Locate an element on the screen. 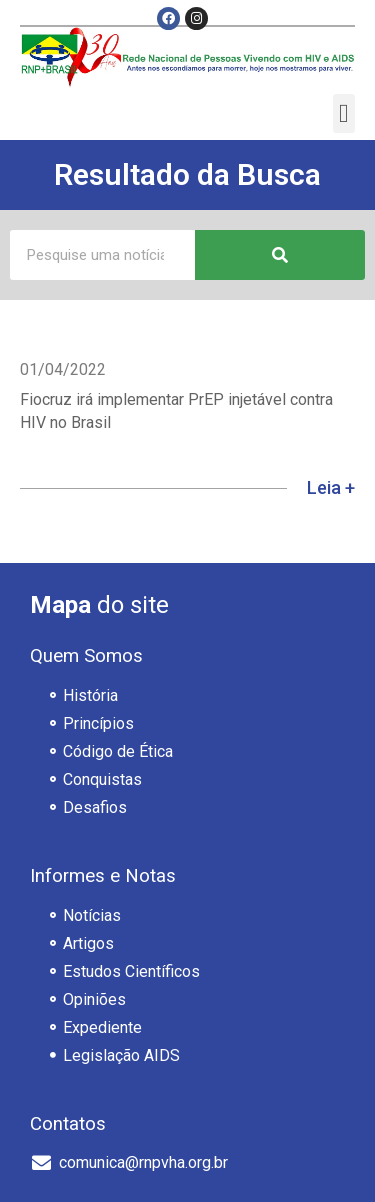 This screenshot has width=375, height=1202. [button] is located at coordinates (344, 113).